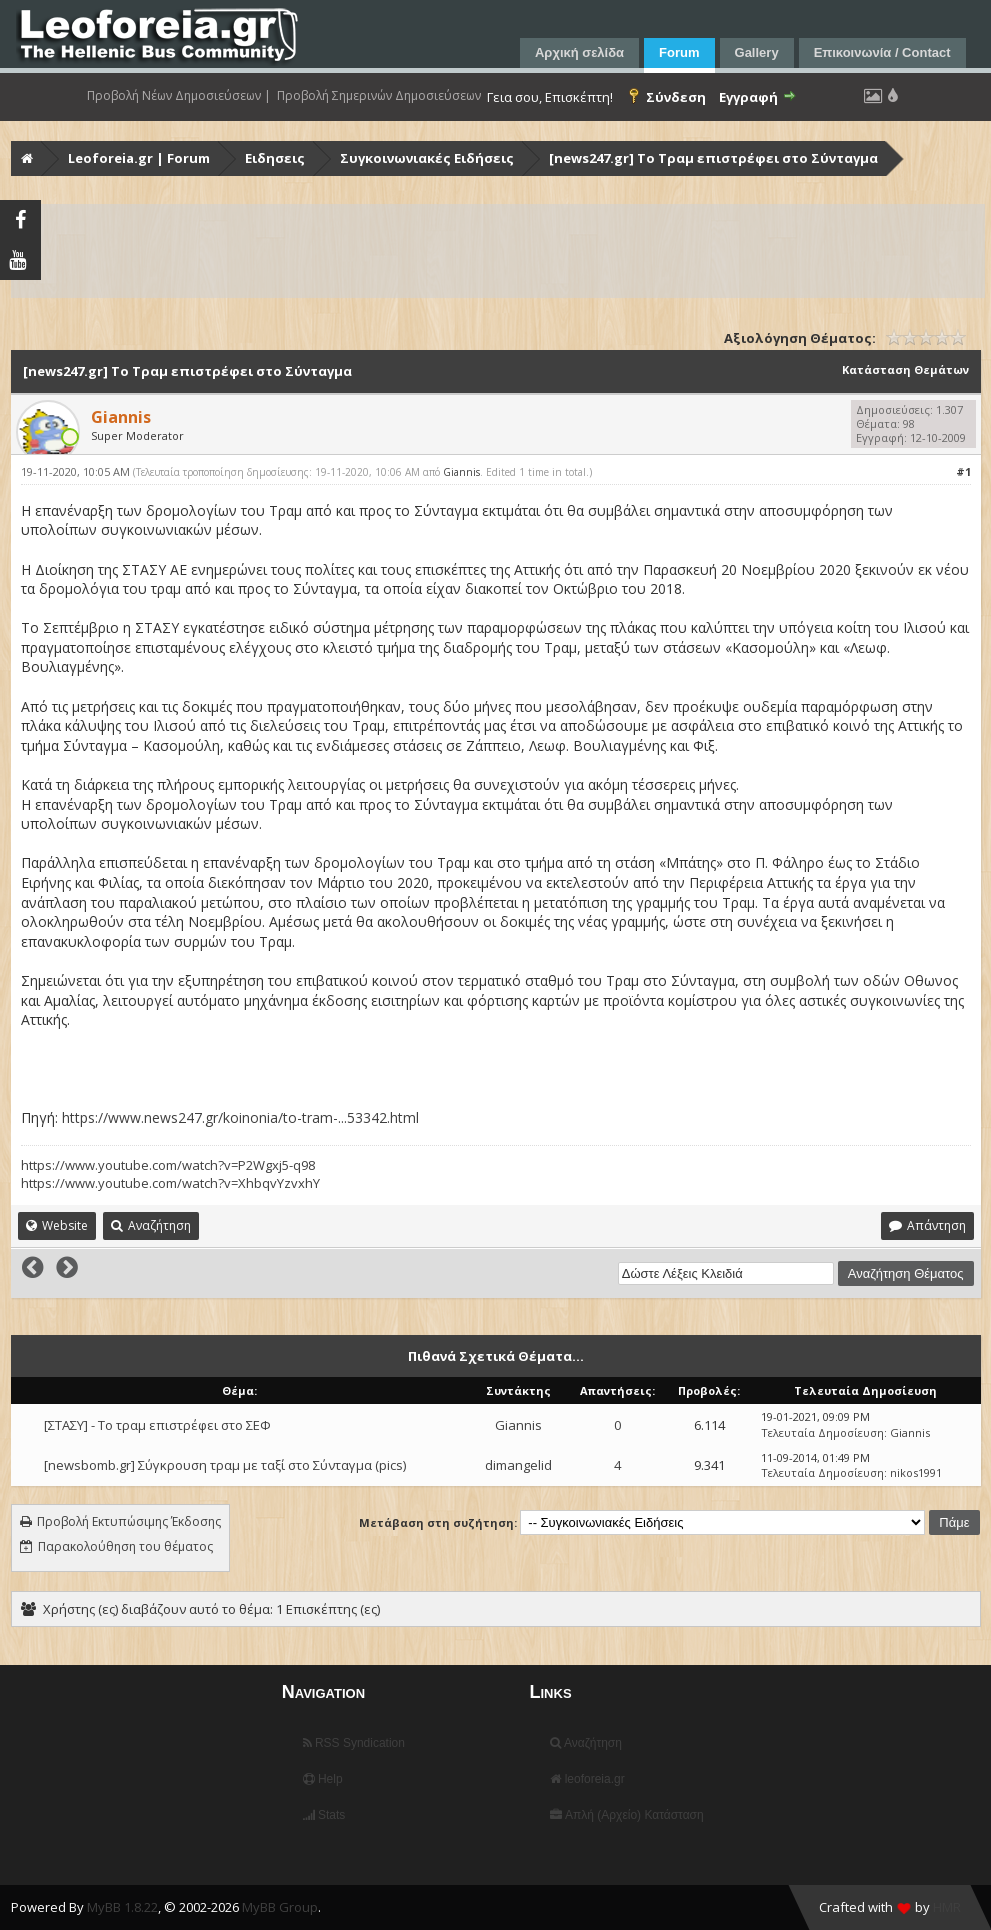 The width and height of the screenshot is (991, 1930). Describe the element at coordinates (324, 1815) in the screenshot. I see `Stats` at that location.